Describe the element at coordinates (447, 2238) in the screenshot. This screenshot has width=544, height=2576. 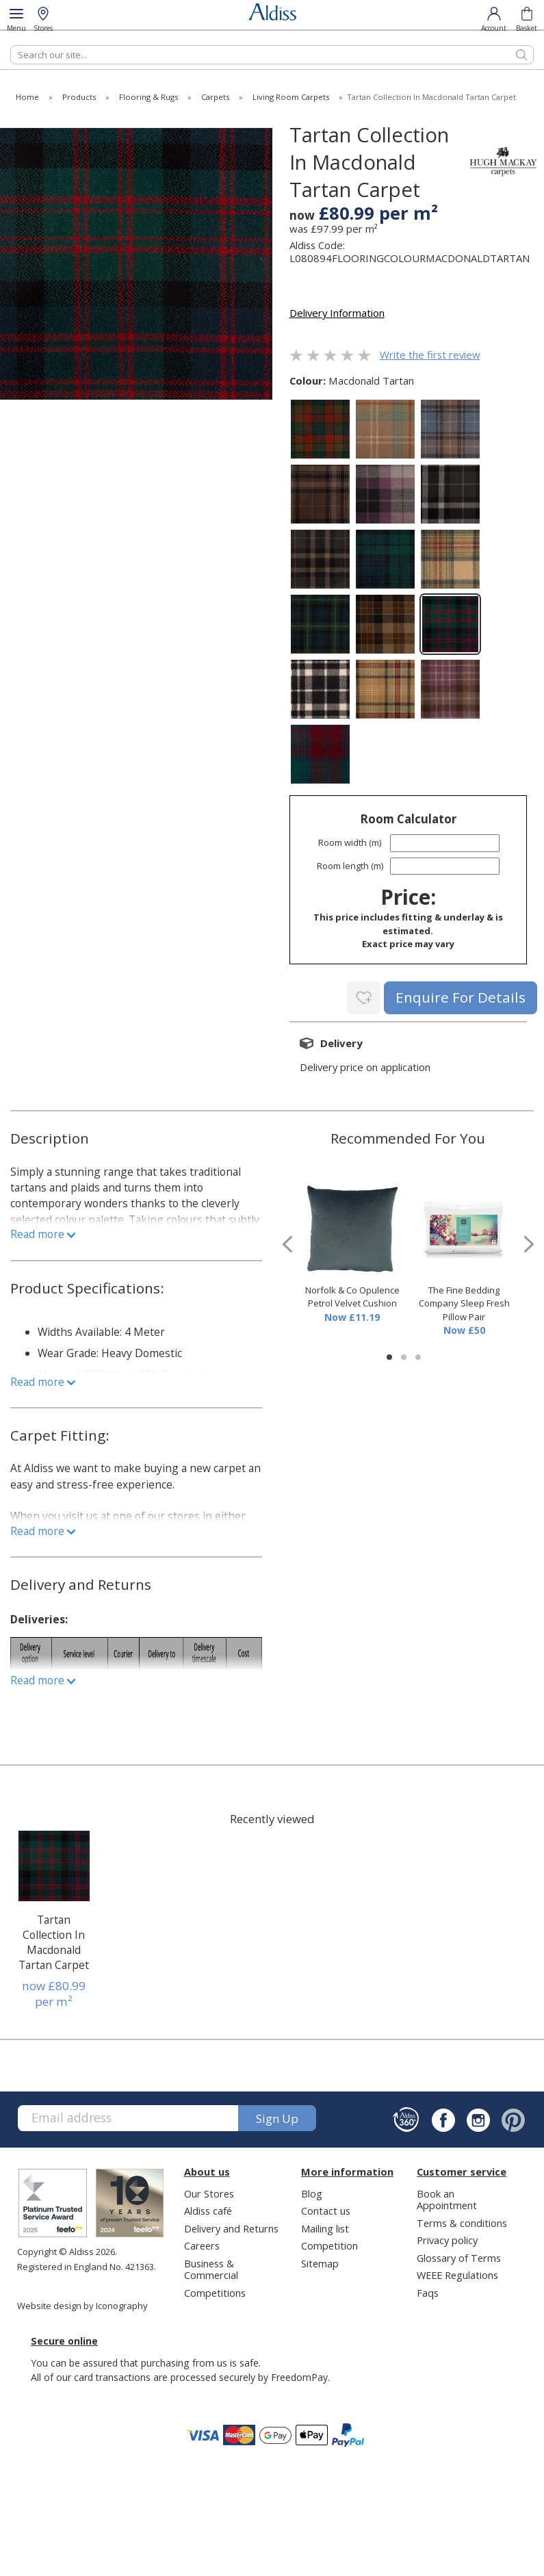
I see `Privacy policy` at that location.